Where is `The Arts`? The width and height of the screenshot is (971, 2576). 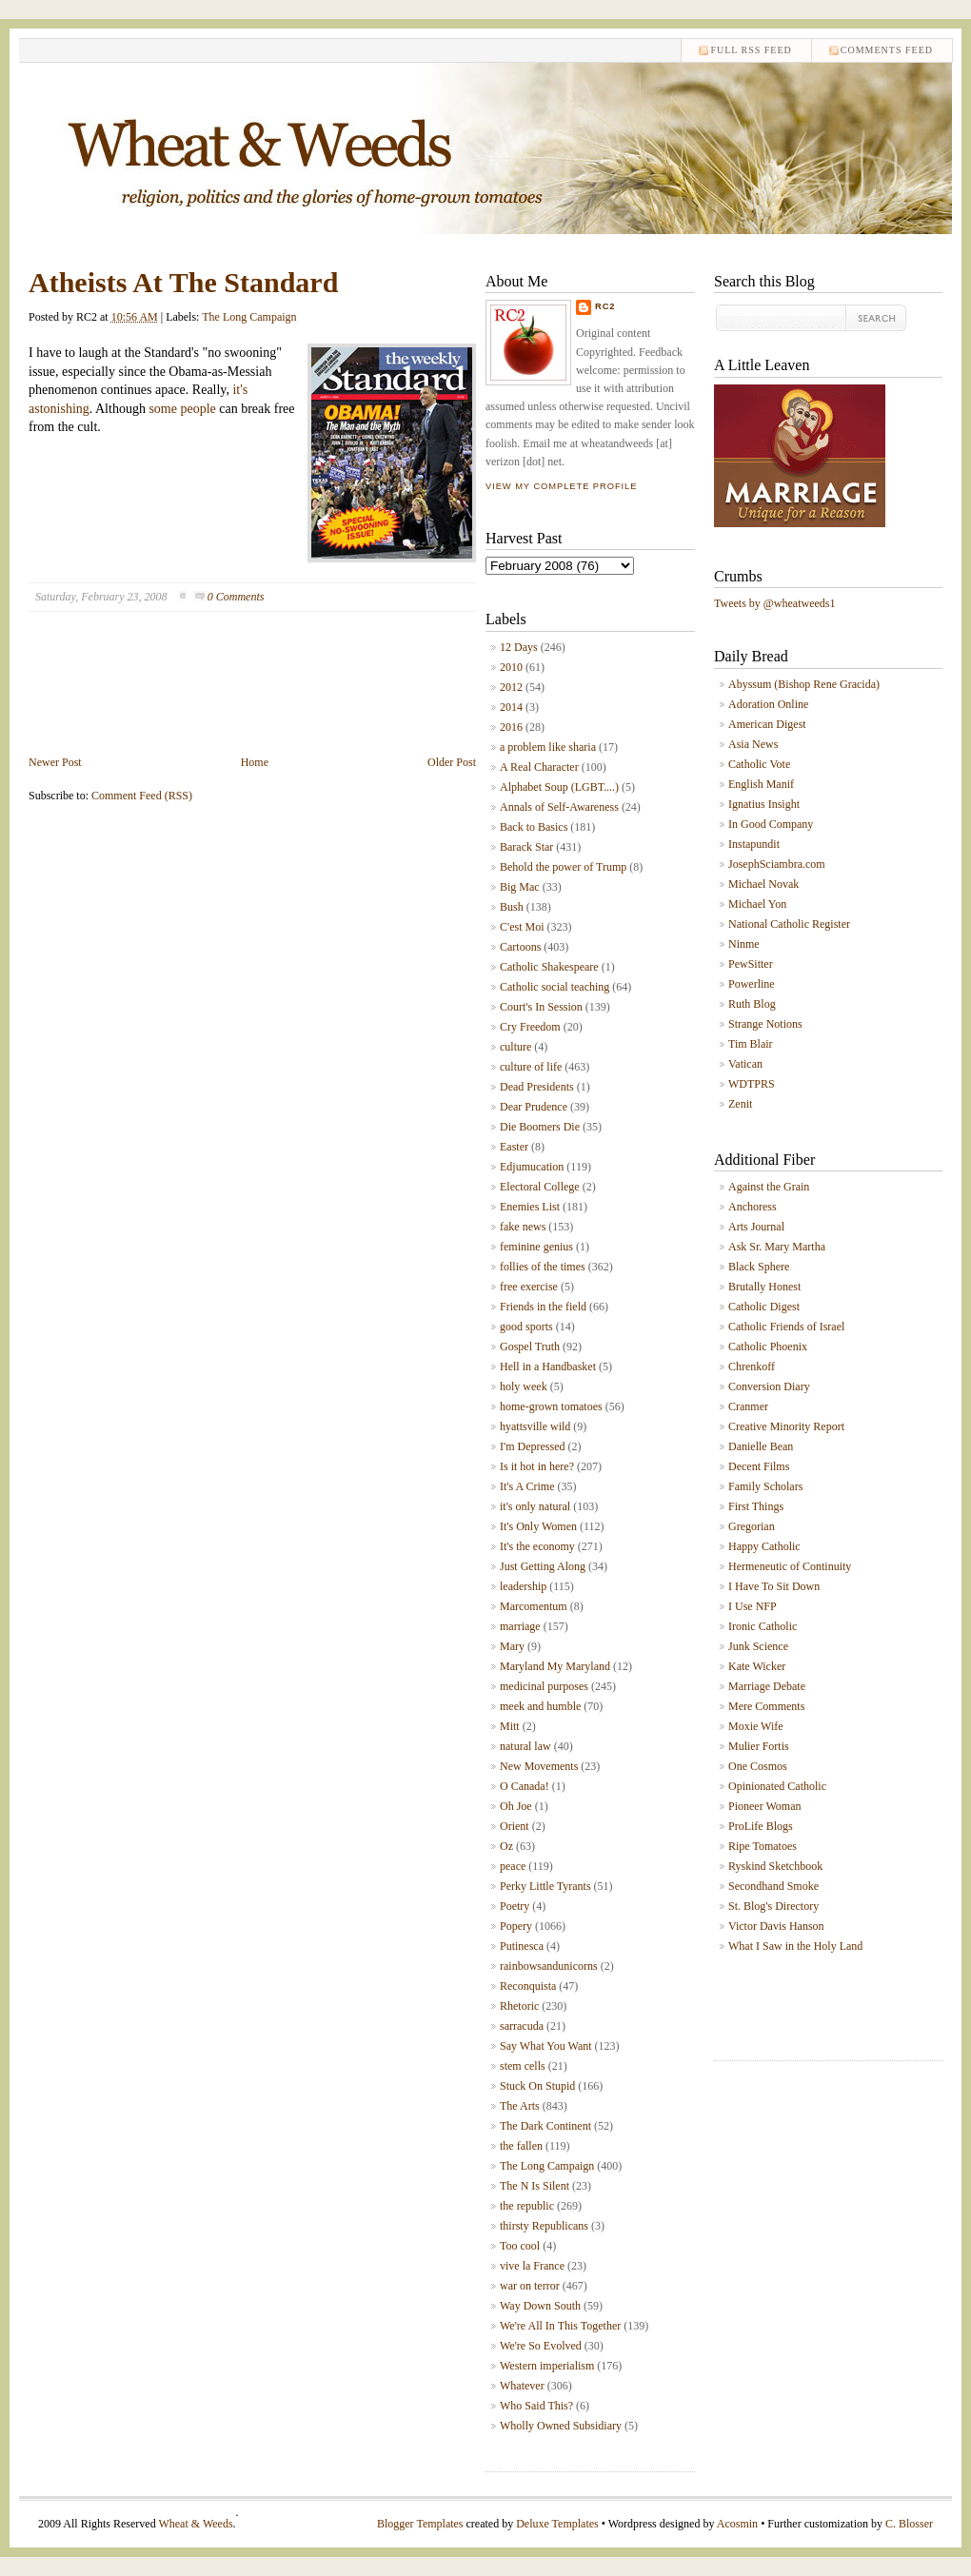
The Arts is located at coordinates (520, 2106).